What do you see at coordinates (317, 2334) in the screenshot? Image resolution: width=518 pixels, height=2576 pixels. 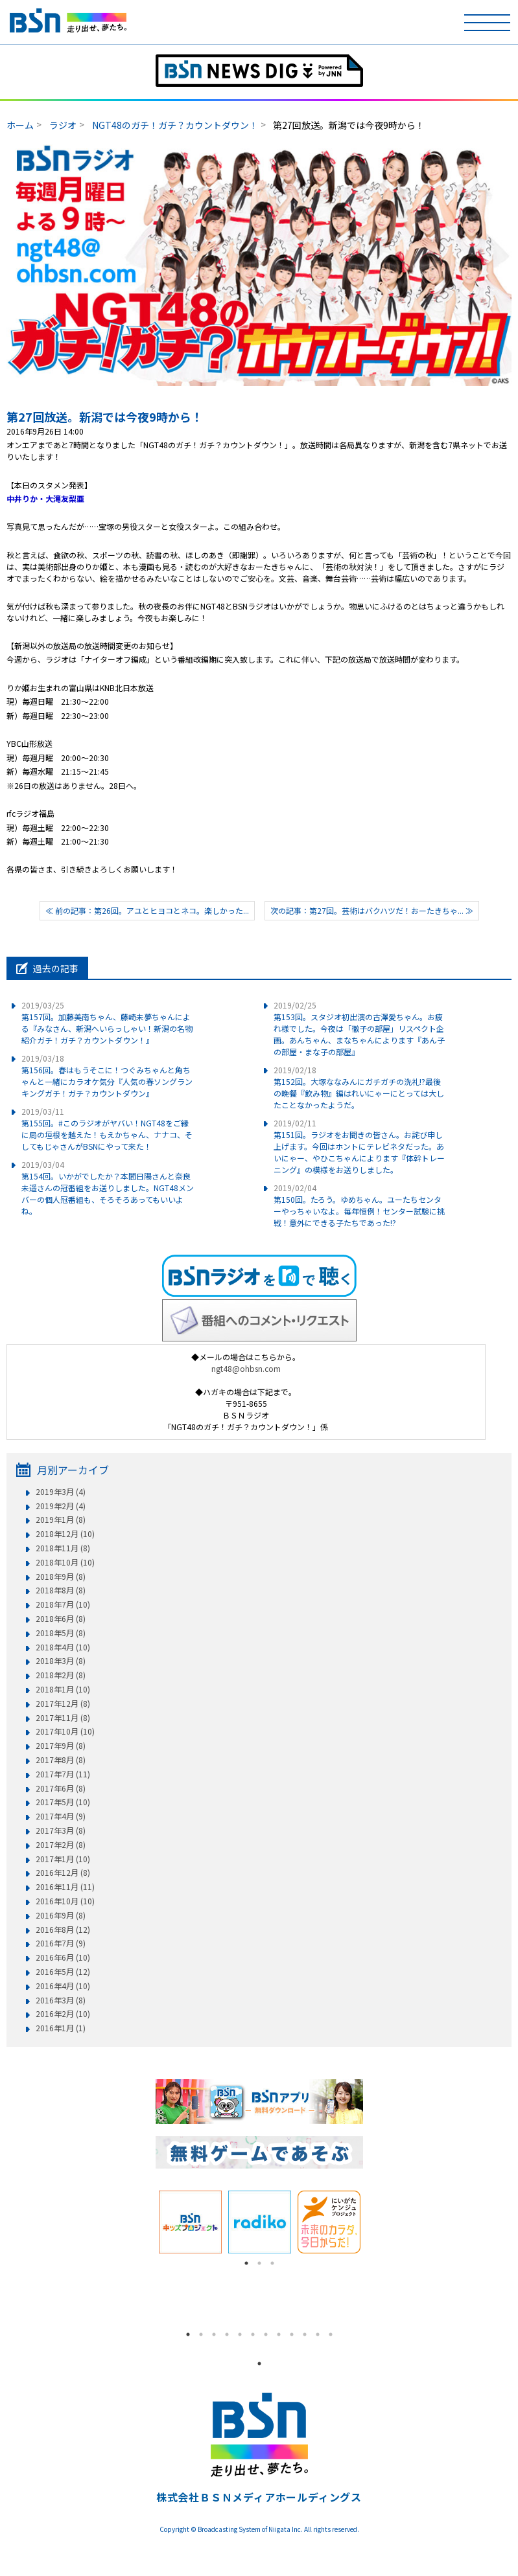 I see `11 [tab]` at bounding box center [317, 2334].